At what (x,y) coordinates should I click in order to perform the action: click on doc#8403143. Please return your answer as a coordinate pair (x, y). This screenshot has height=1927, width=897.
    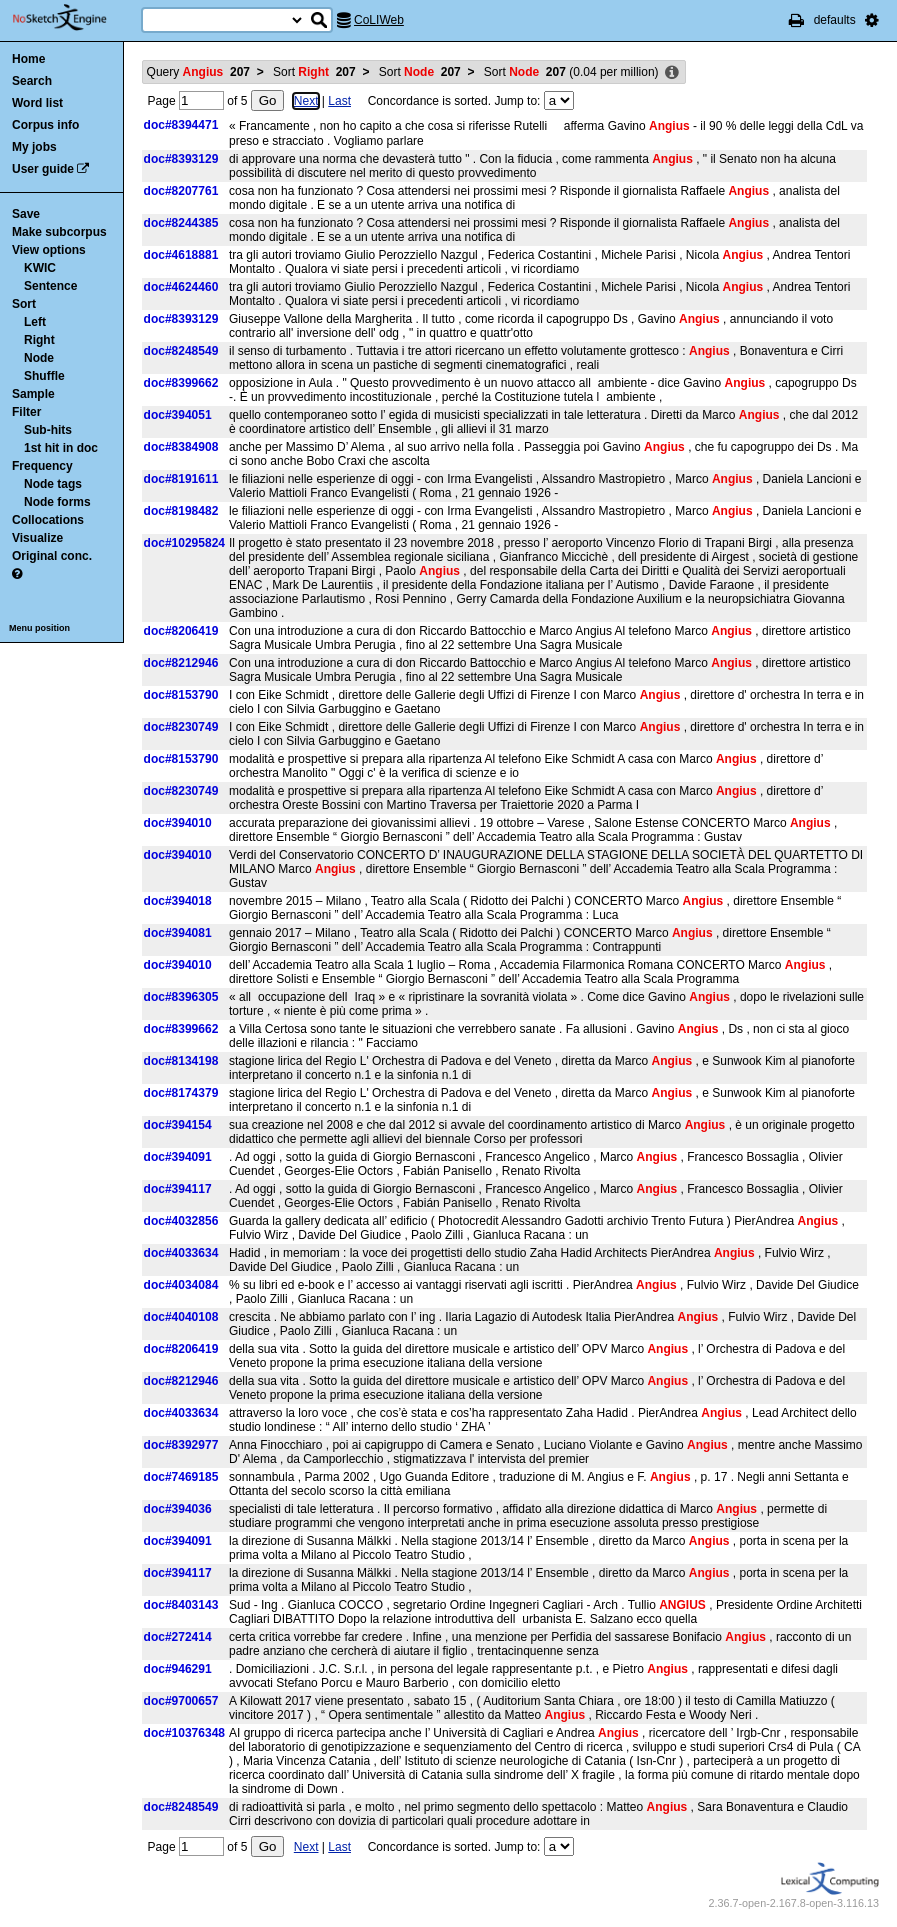
    Looking at the image, I should click on (181, 1605).